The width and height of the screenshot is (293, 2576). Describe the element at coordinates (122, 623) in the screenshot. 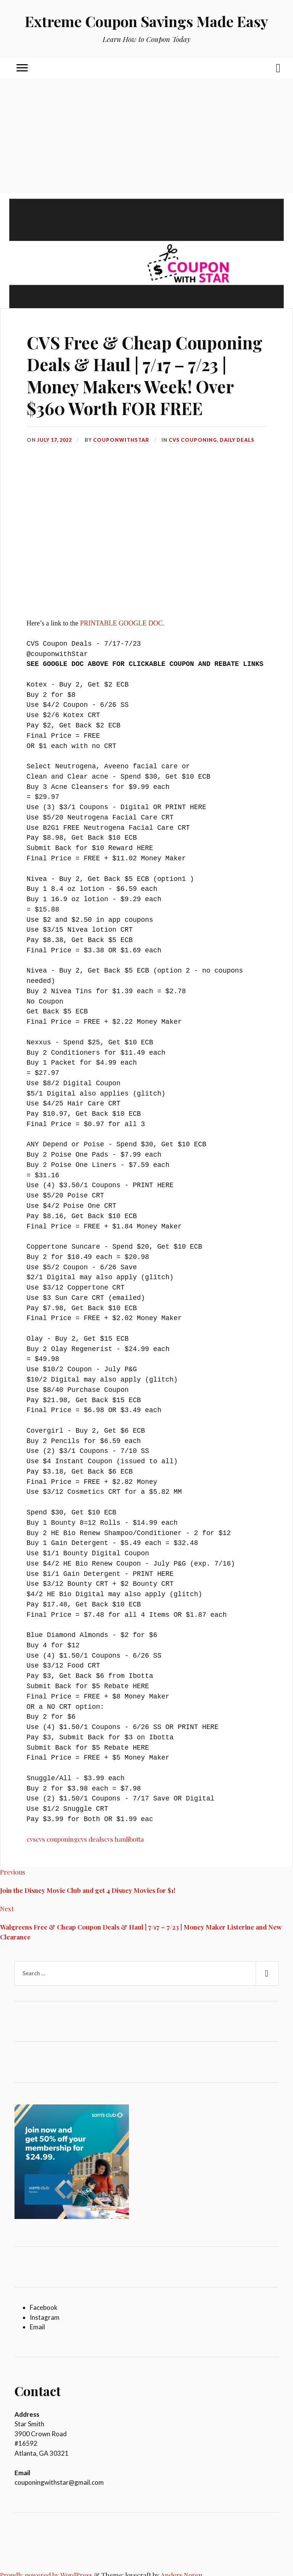

I see `PRINTABLE GOOGLE DOC.` at that location.